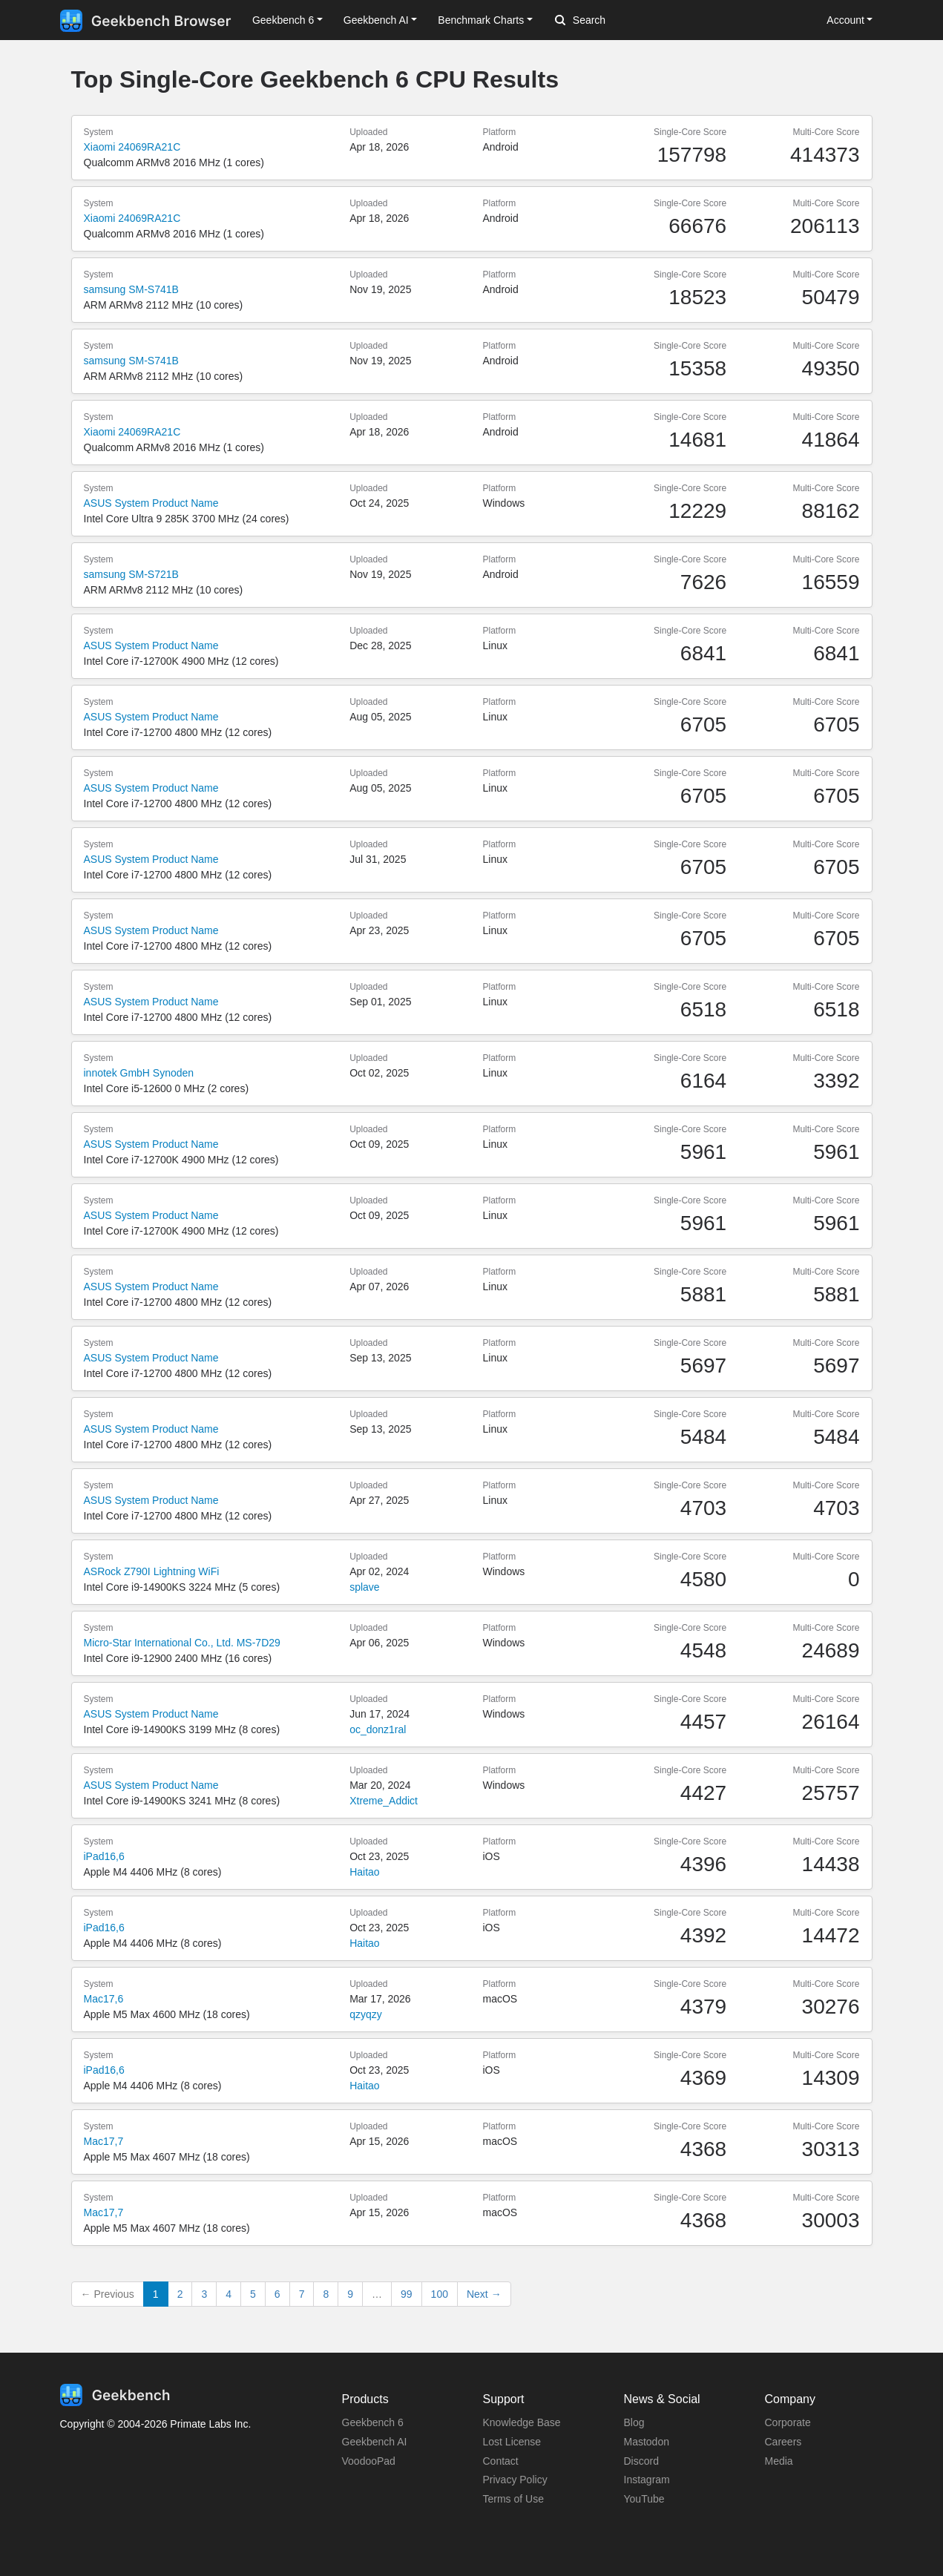 This screenshot has height=2576, width=943. What do you see at coordinates (407, 2294) in the screenshot?
I see `99` at bounding box center [407, 2294].